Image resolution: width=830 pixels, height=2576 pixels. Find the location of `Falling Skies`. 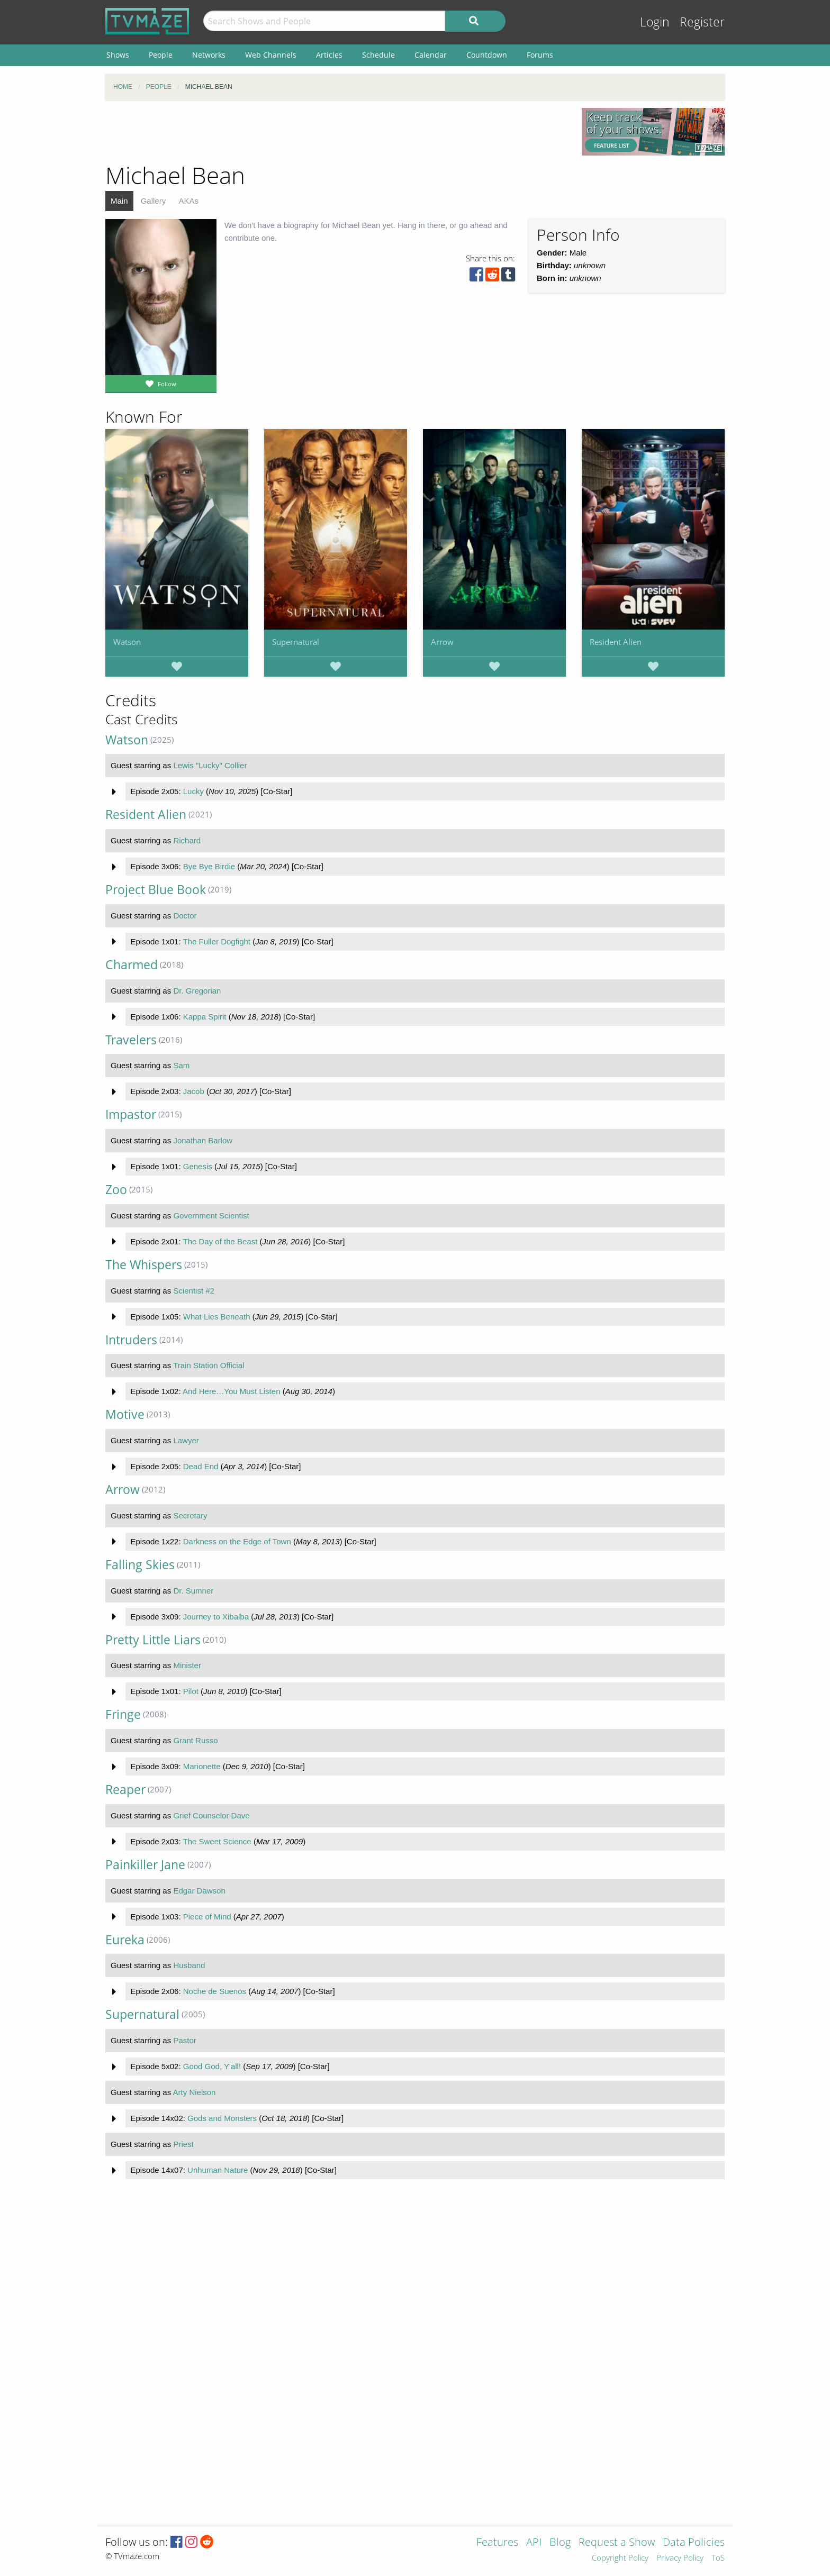

Falling Skies is located at coordinates (140, 1564).